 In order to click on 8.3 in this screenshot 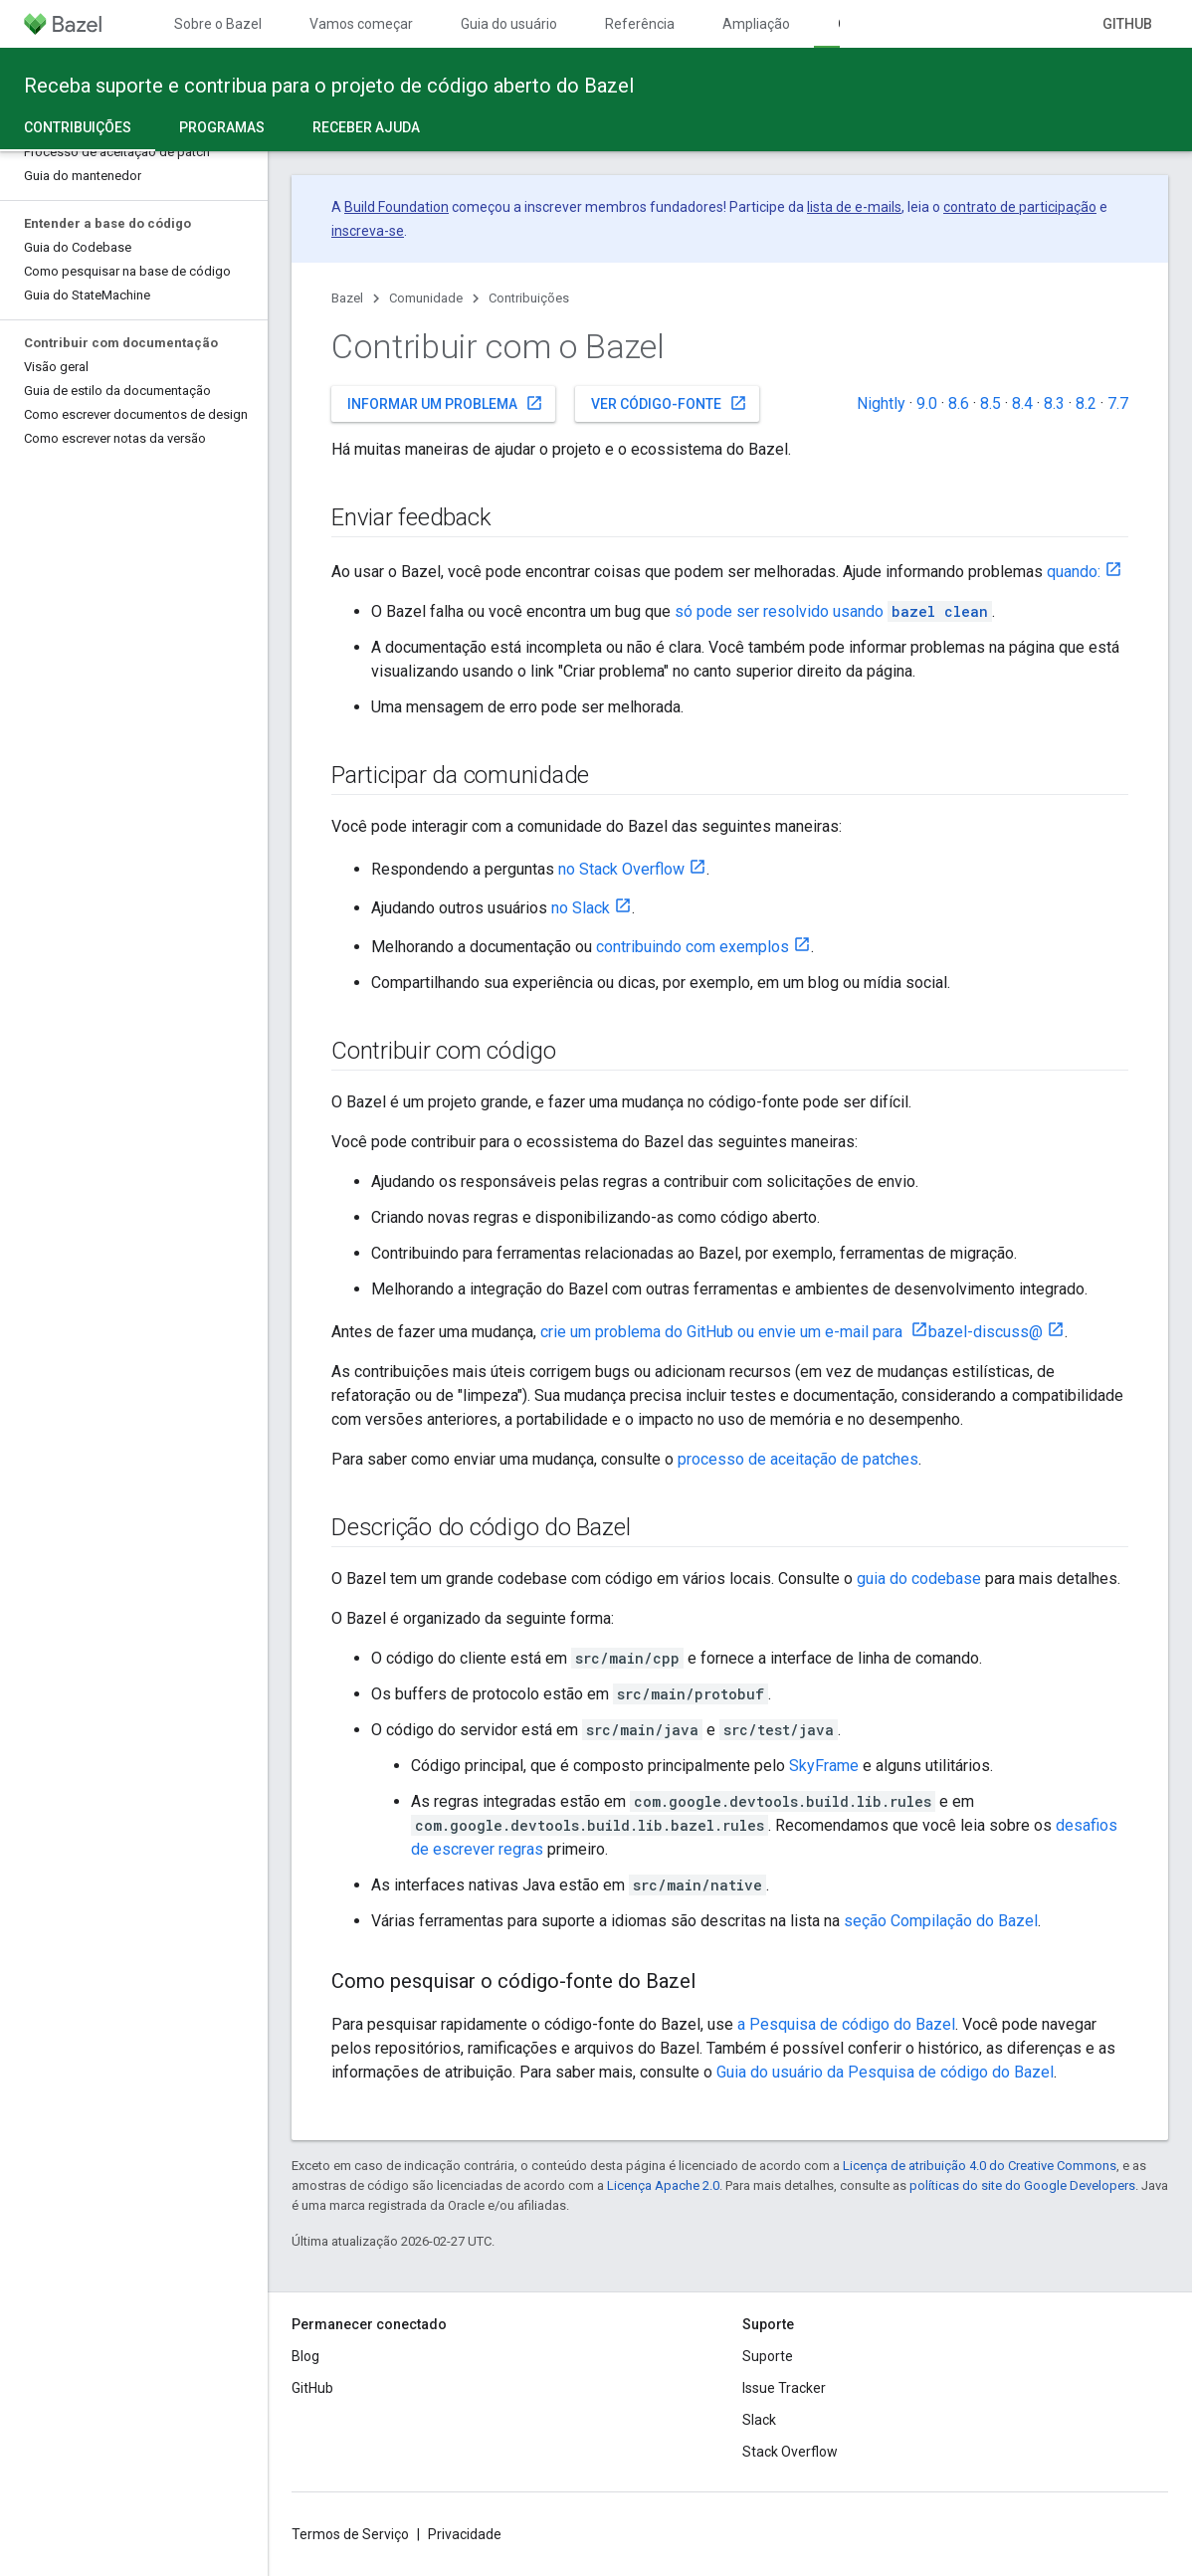, I will do `click(1054, 403)`.